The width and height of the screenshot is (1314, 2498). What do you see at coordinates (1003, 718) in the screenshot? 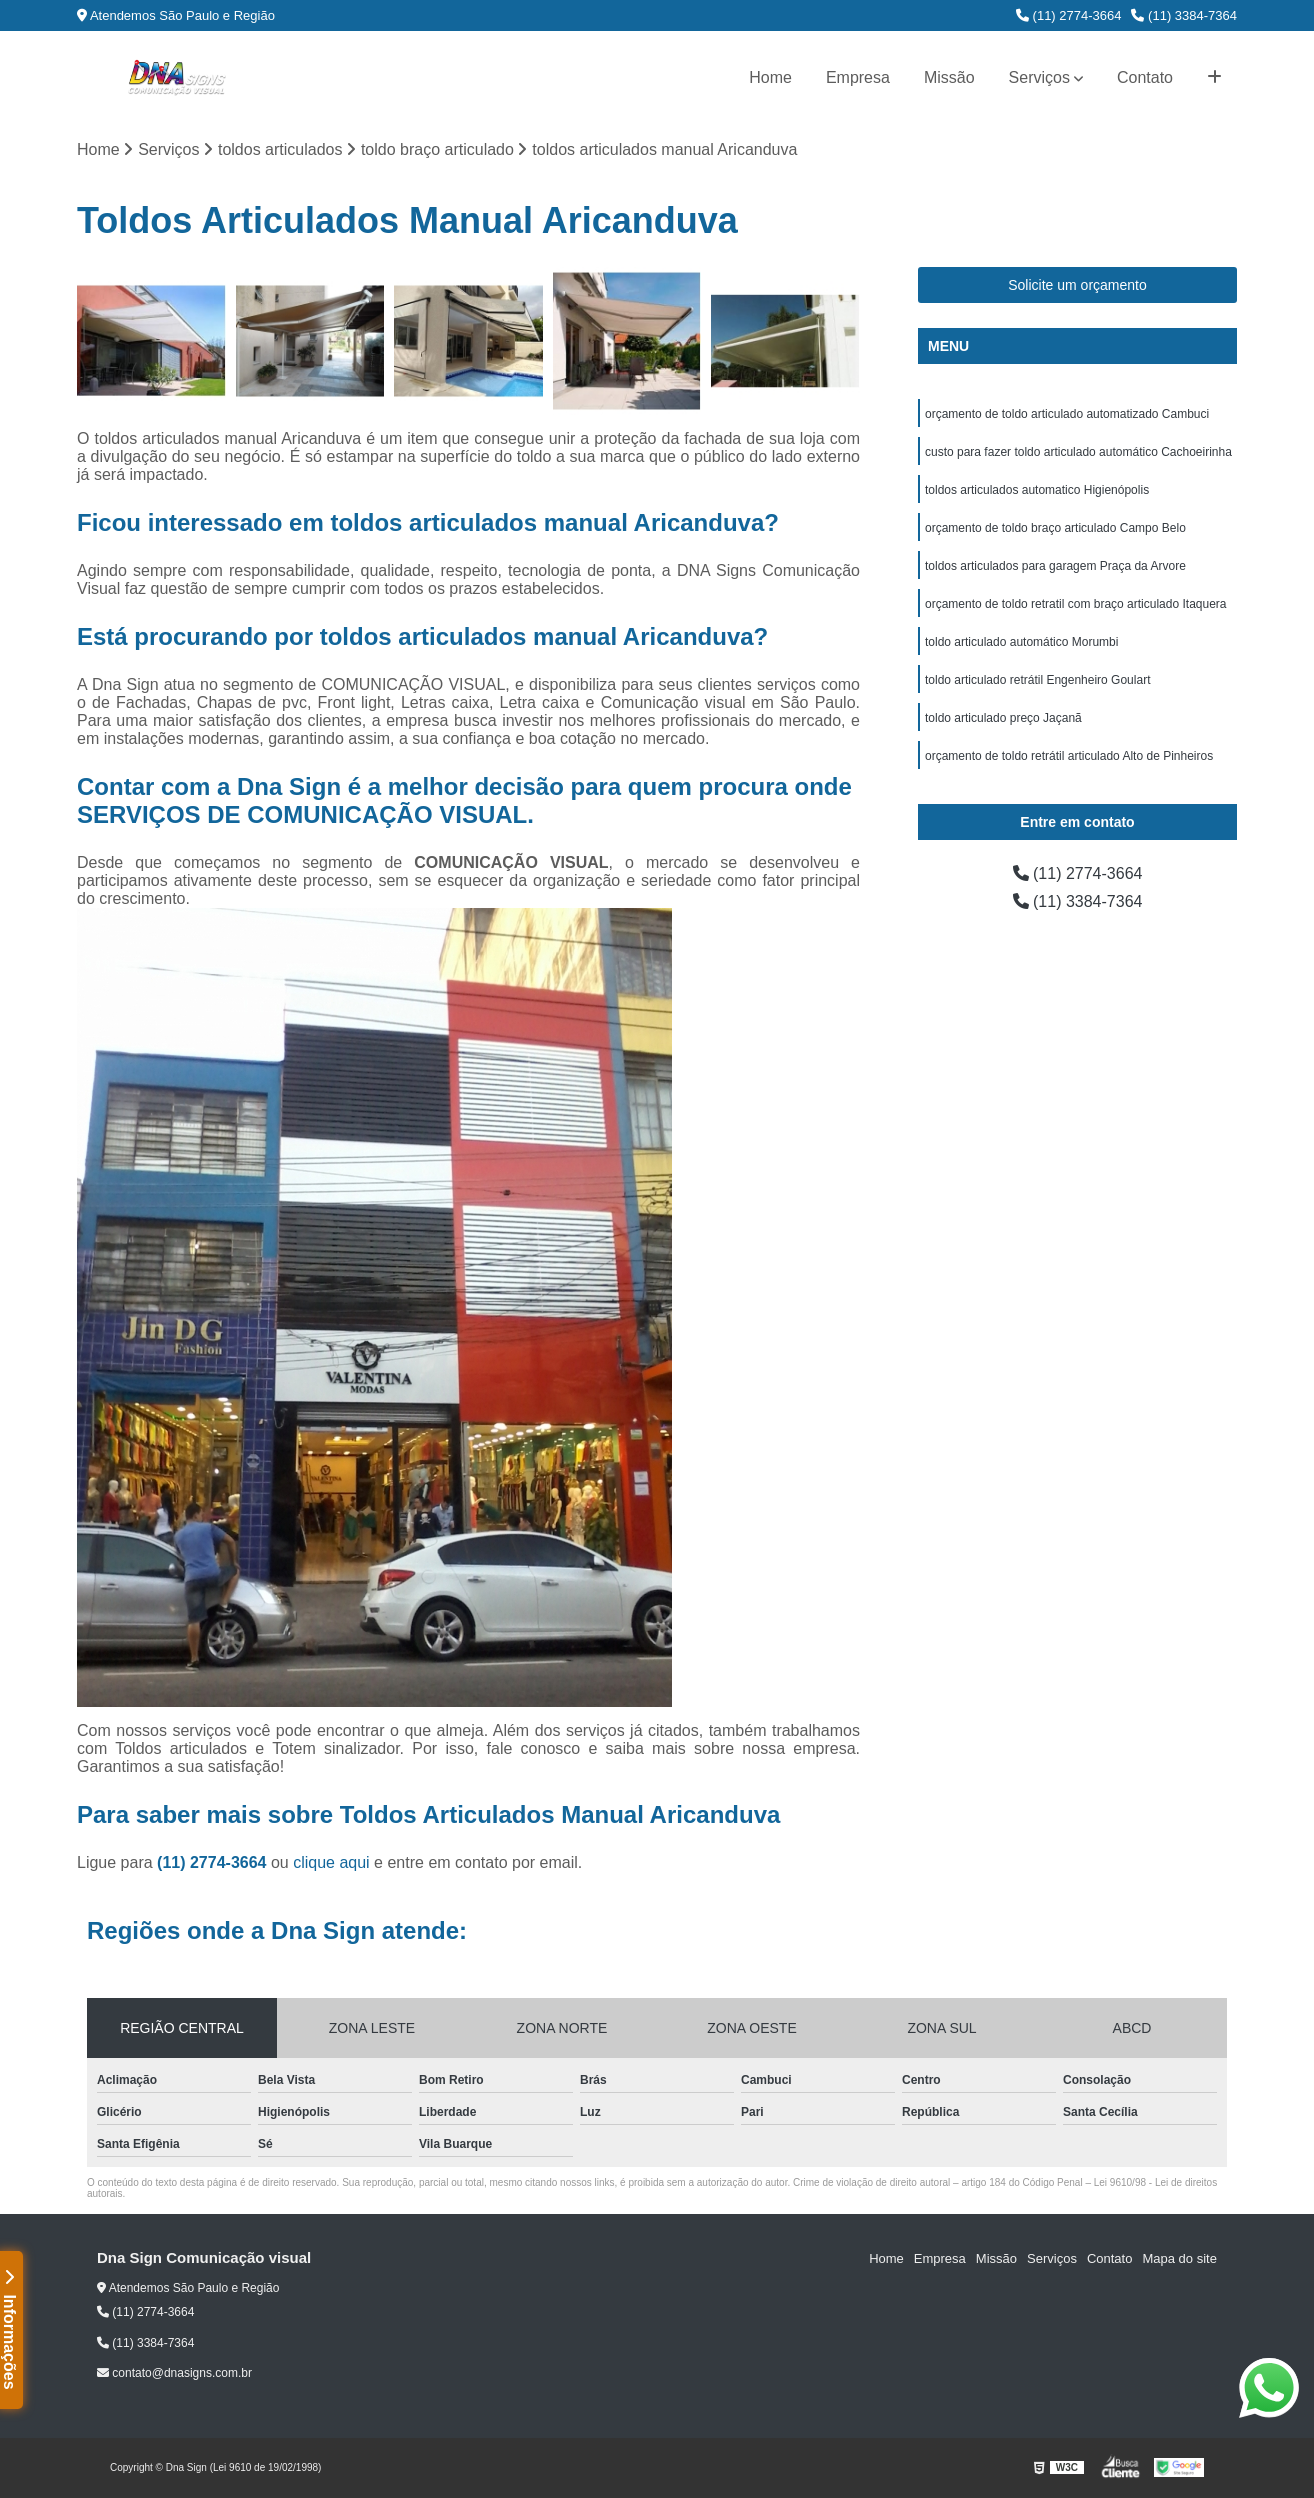
I see `toldo articulado preço Jaçanã` at bounding box center [1003, 718].